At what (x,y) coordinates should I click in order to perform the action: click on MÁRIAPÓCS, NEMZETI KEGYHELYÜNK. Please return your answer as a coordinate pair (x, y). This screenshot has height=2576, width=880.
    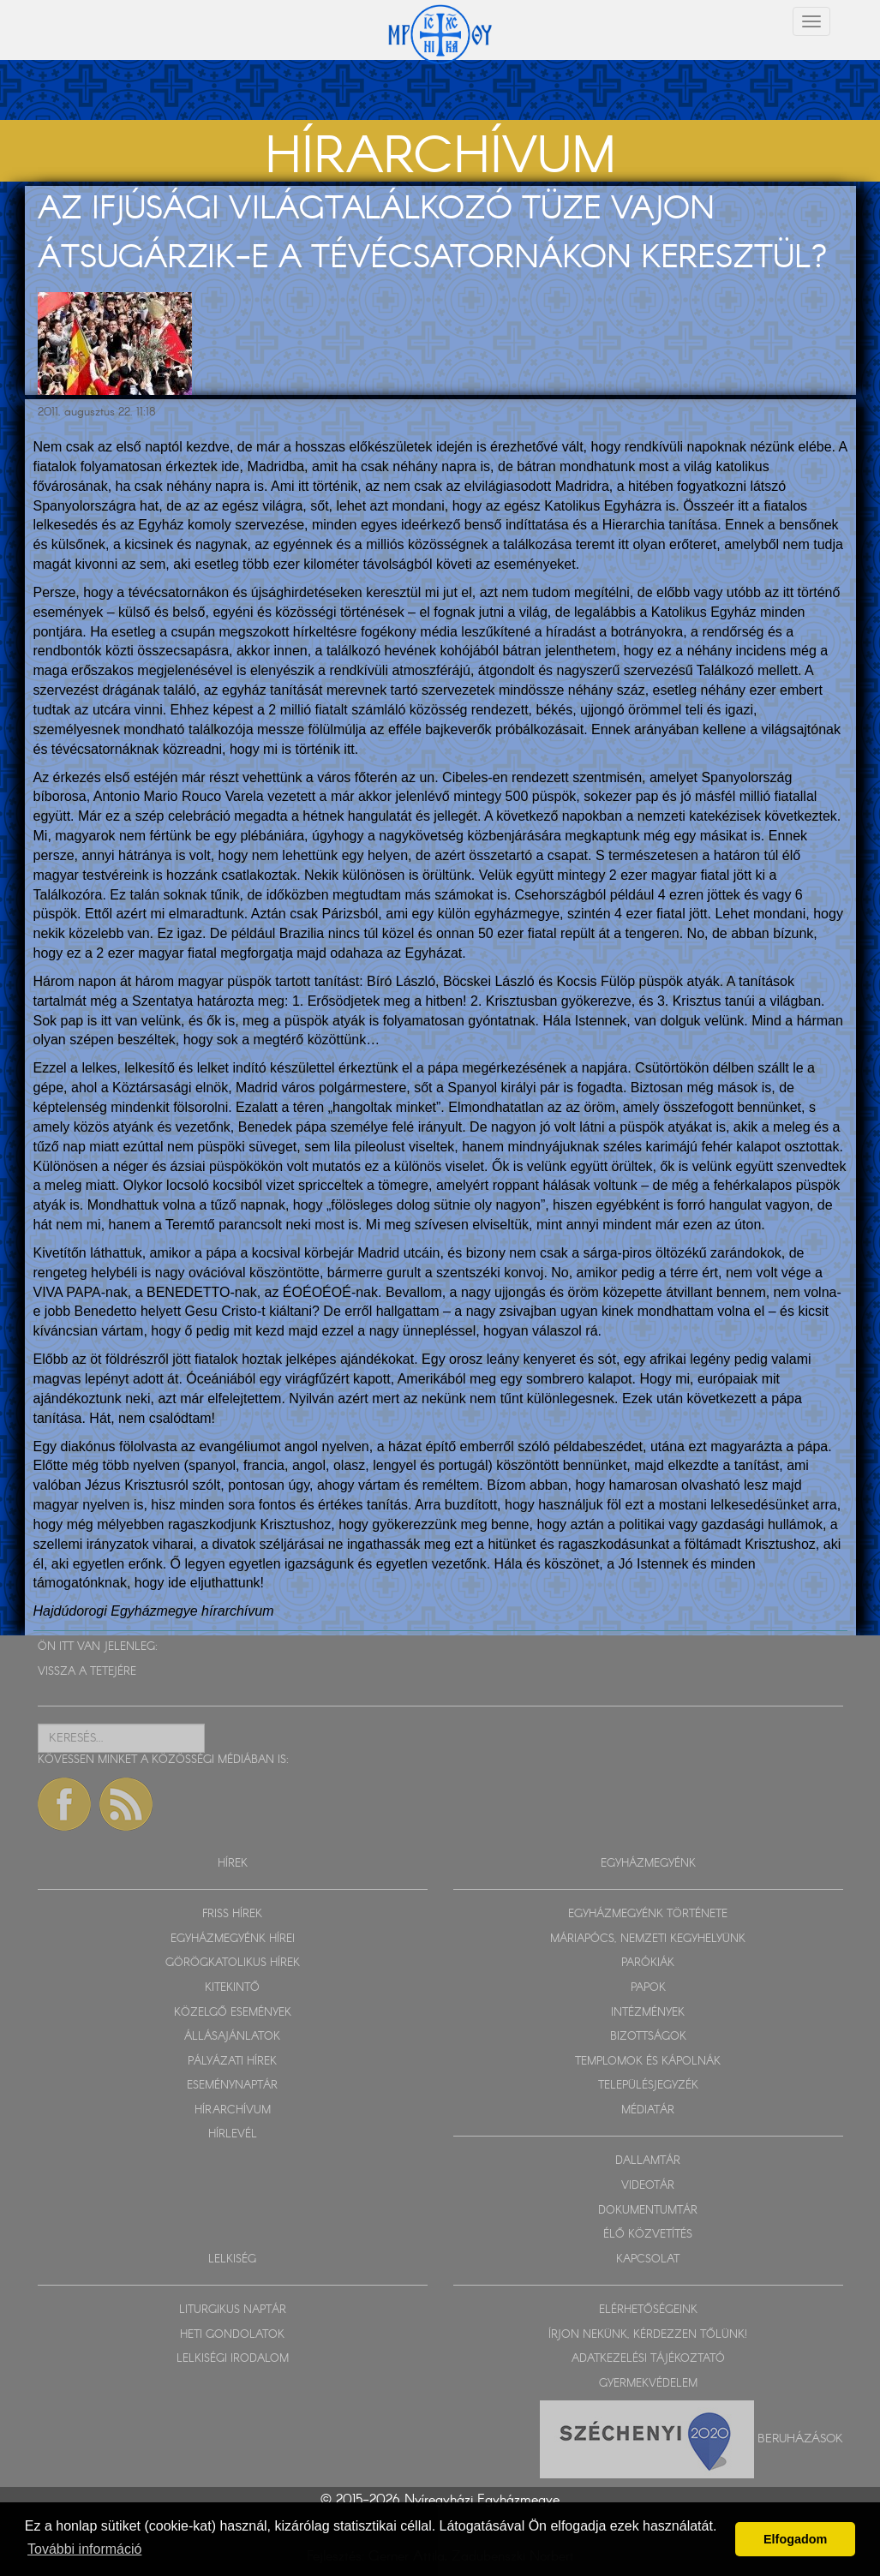
    Looking at the image, I should click on (647, 1939).